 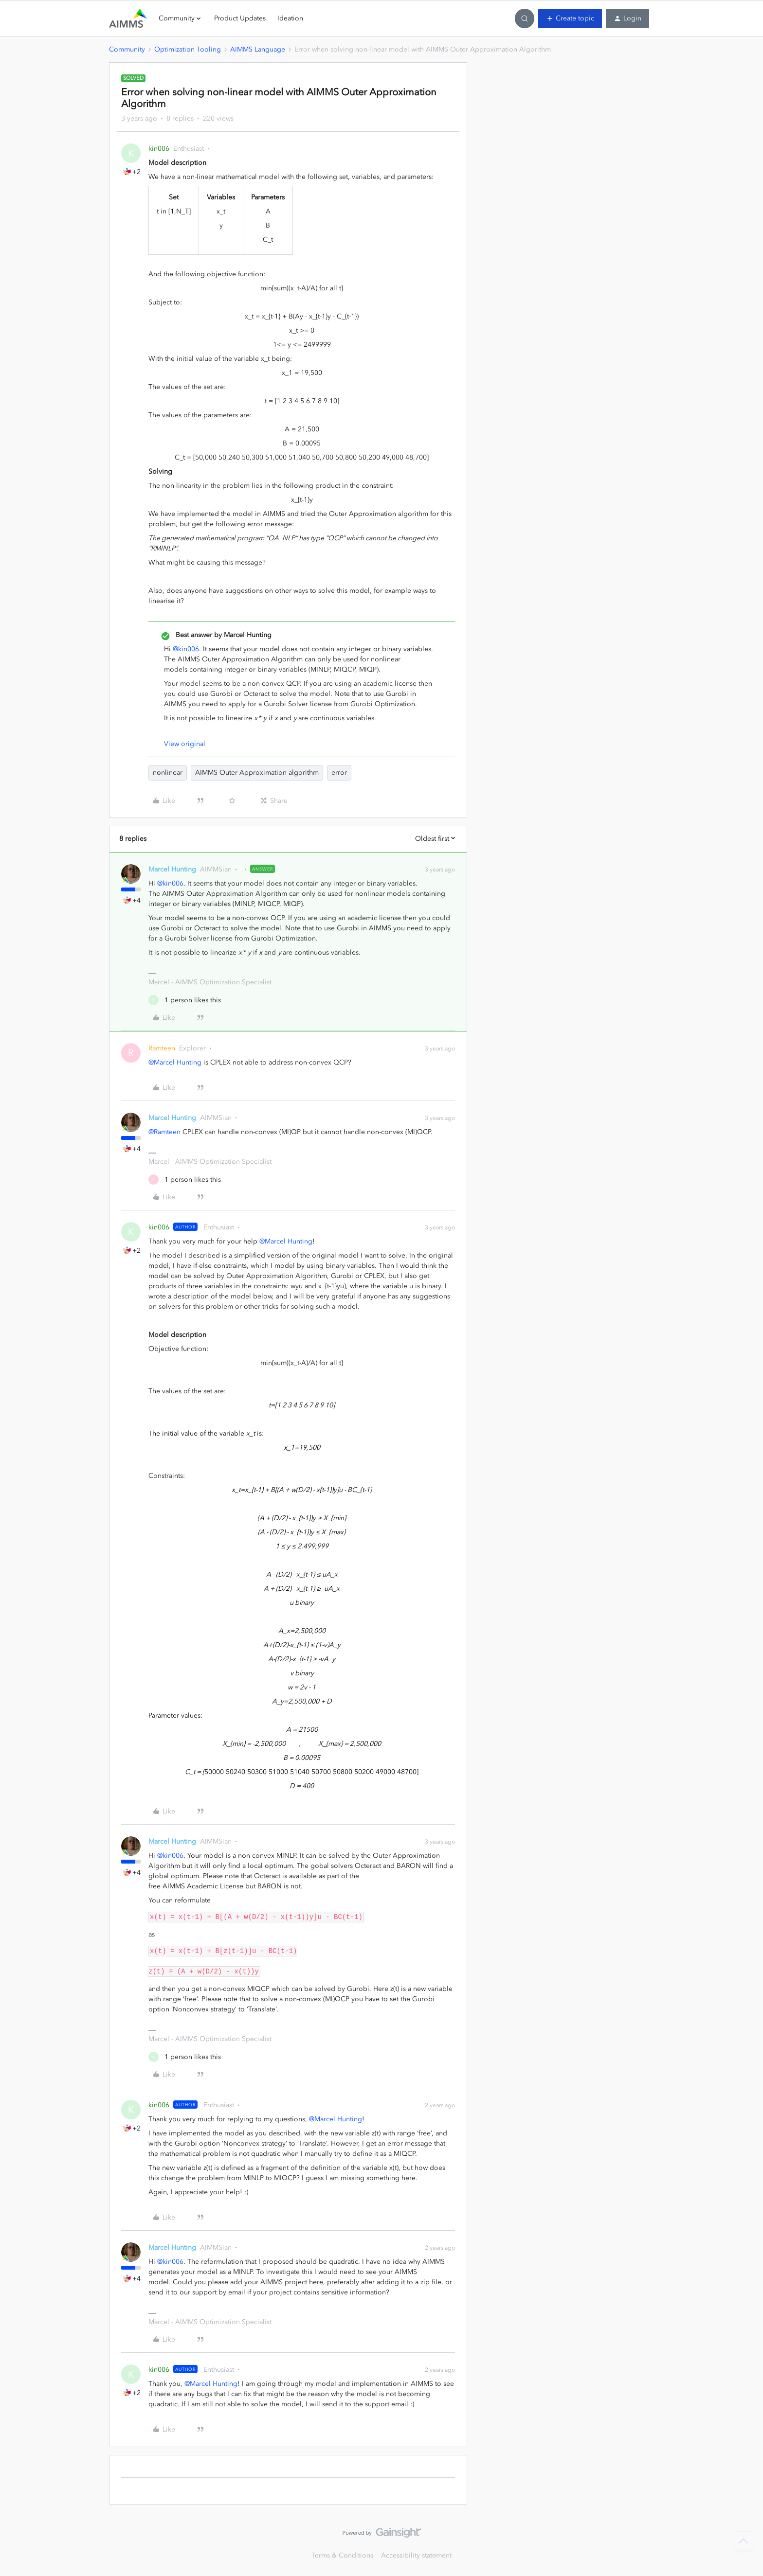 What do you see at coordinates (570, 18) in the screenshot?
I see `[button]` at bounding box center [570, 18].